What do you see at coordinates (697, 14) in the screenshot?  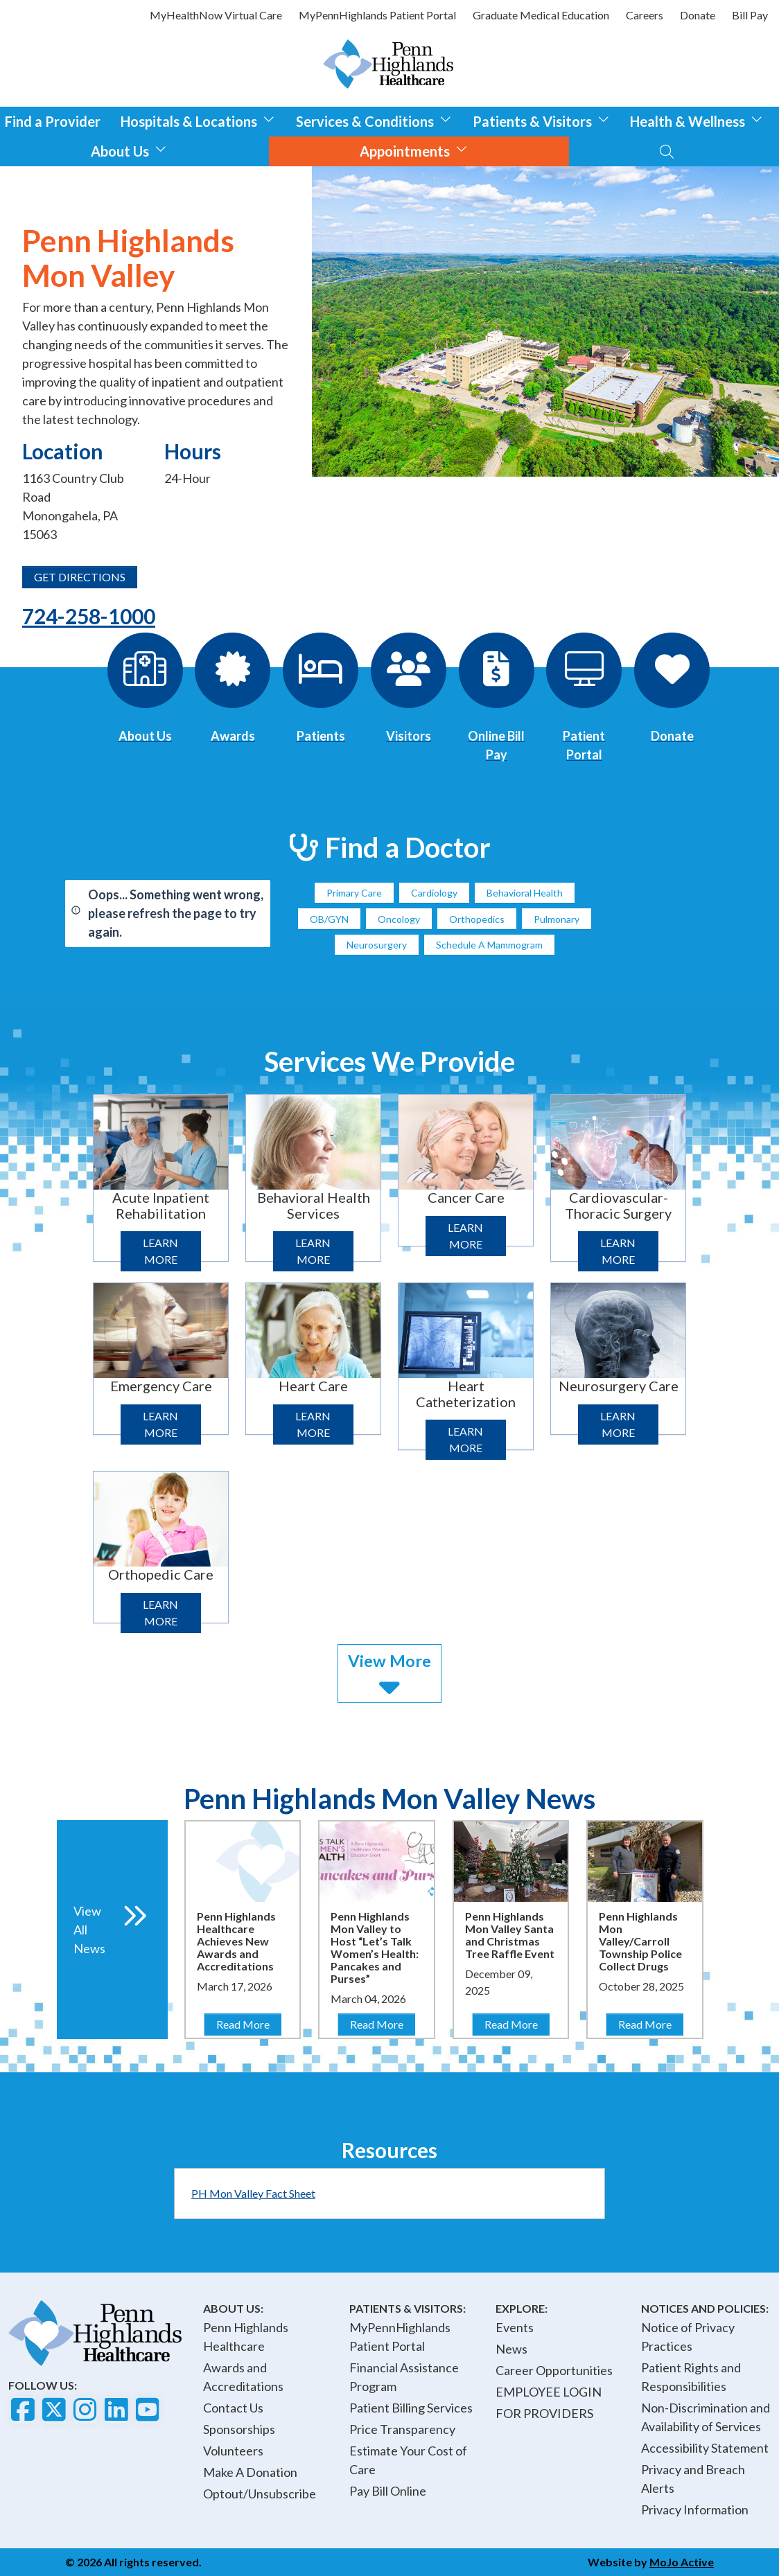 I see `Donate` at bounding box center [697, 14].